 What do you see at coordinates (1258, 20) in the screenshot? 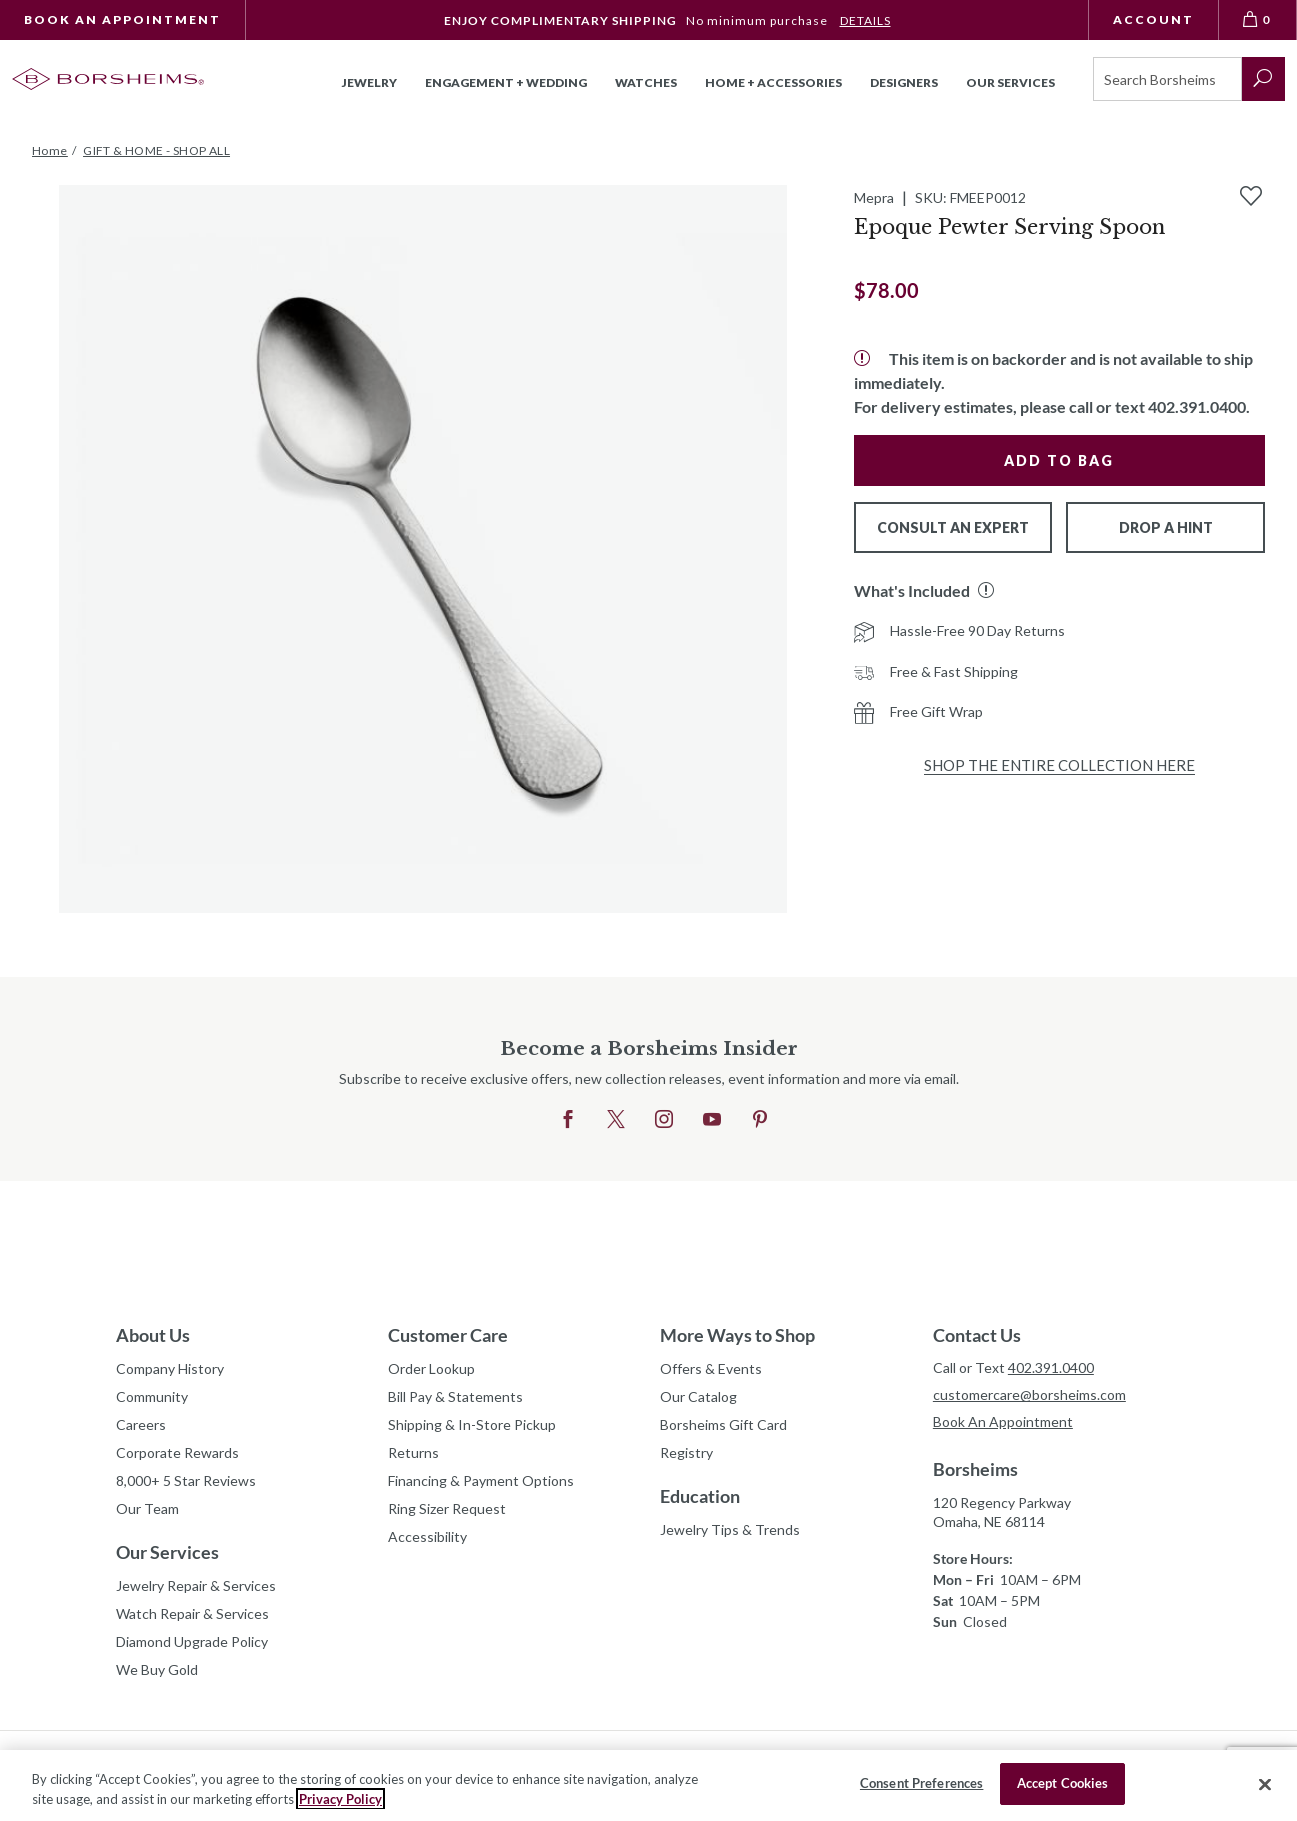
I see `[View Bag 0]` at bounding box center [1258, 20].